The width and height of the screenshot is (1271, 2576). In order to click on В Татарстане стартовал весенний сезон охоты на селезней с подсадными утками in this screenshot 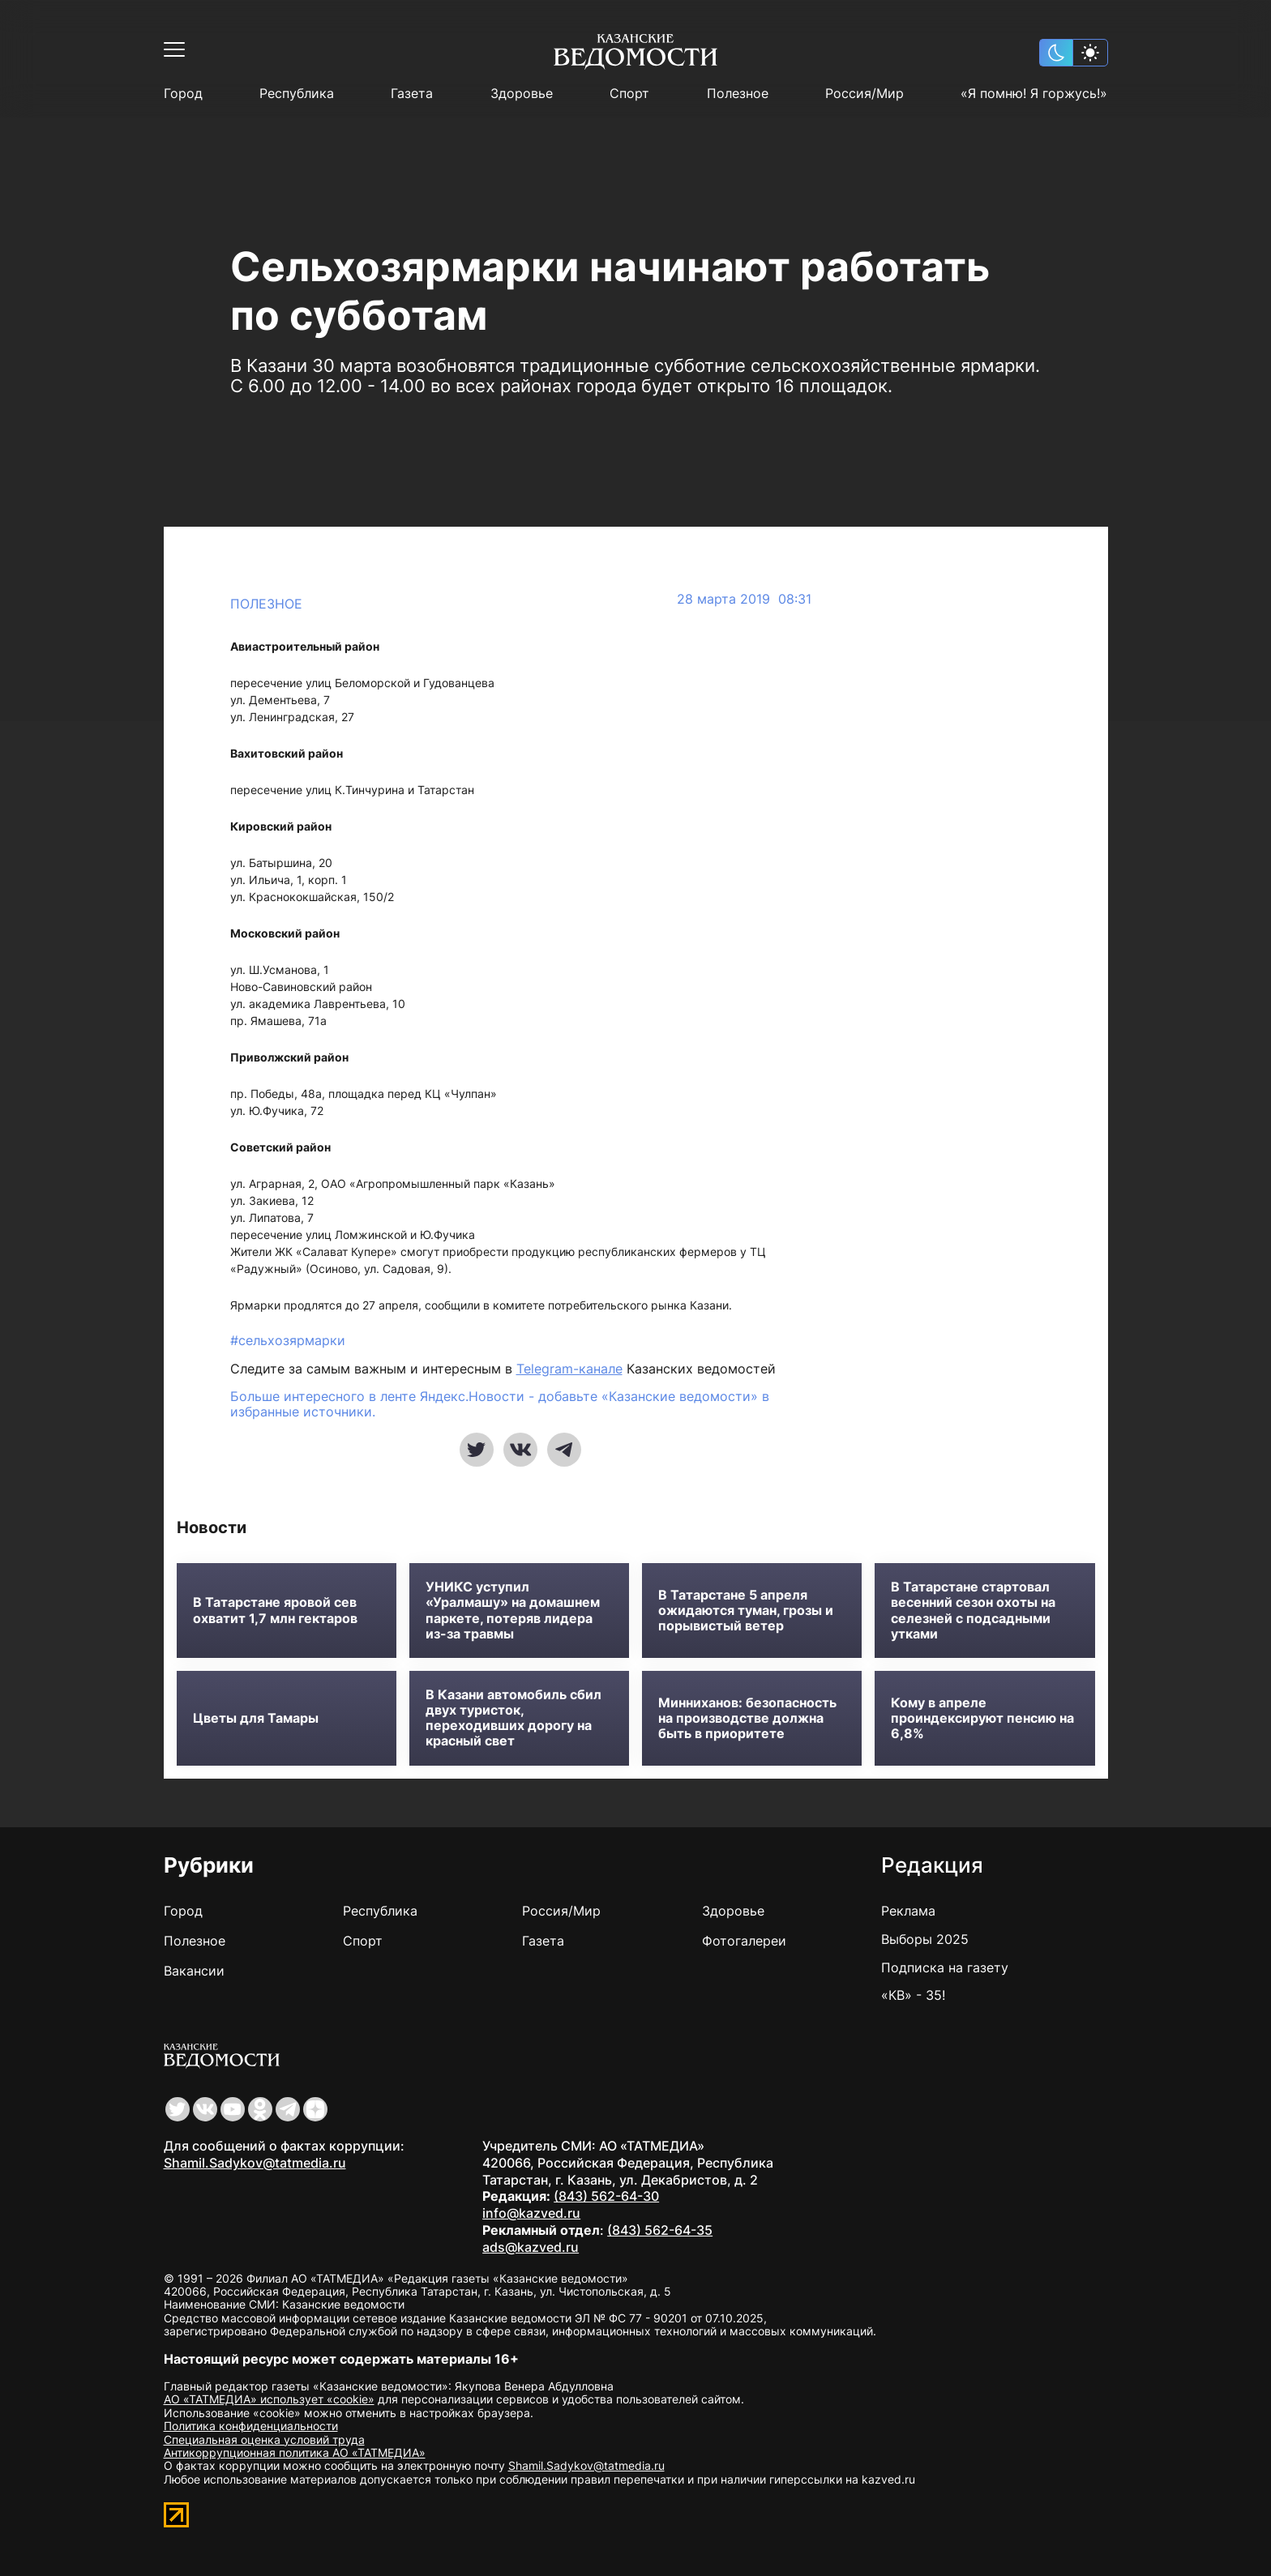, I will do `click(973, 1610)`.